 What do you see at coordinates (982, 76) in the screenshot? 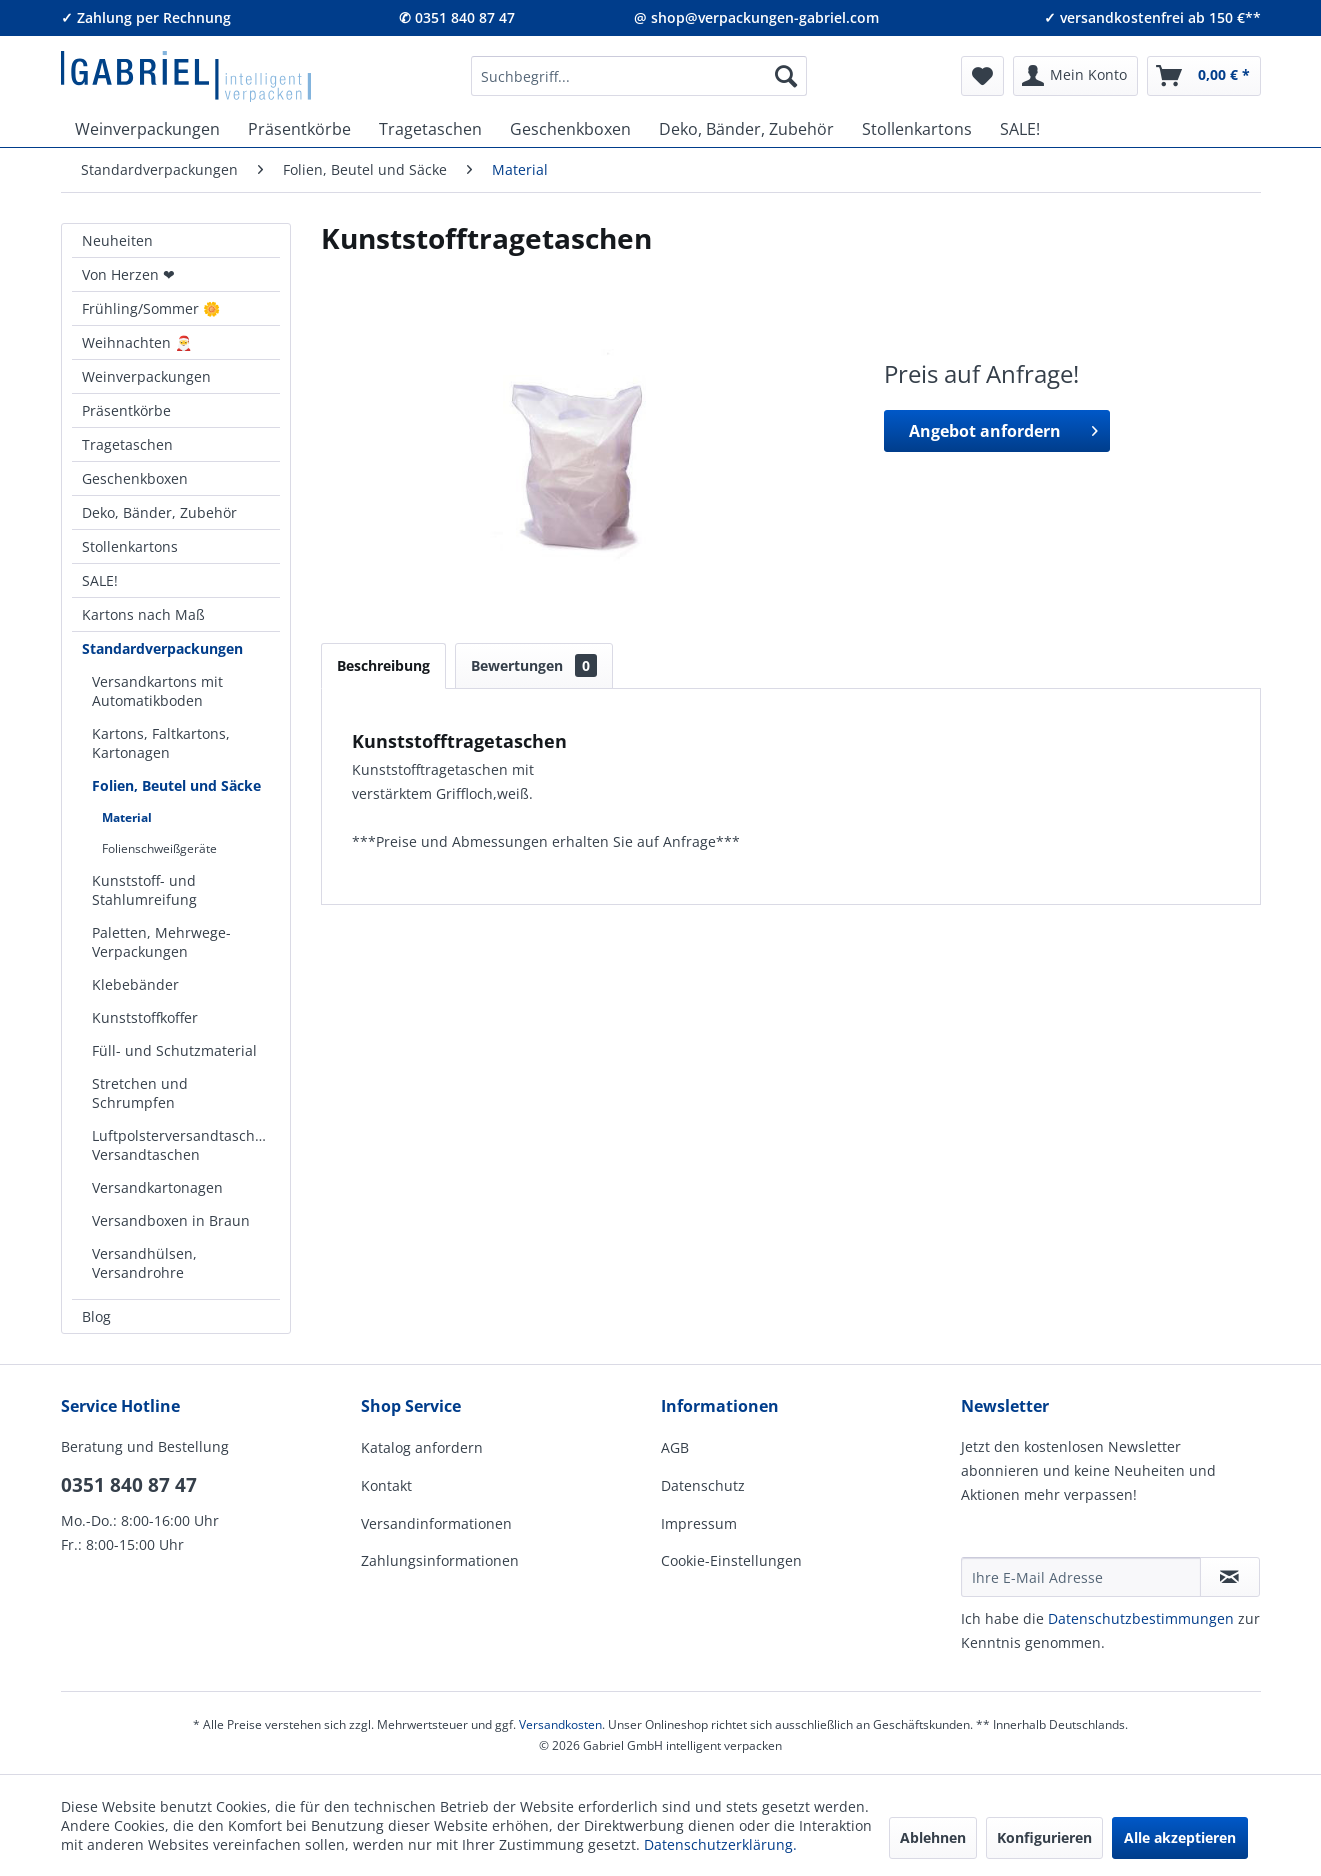
I see `[Merkzettel]` at bounding box center [982, 76].